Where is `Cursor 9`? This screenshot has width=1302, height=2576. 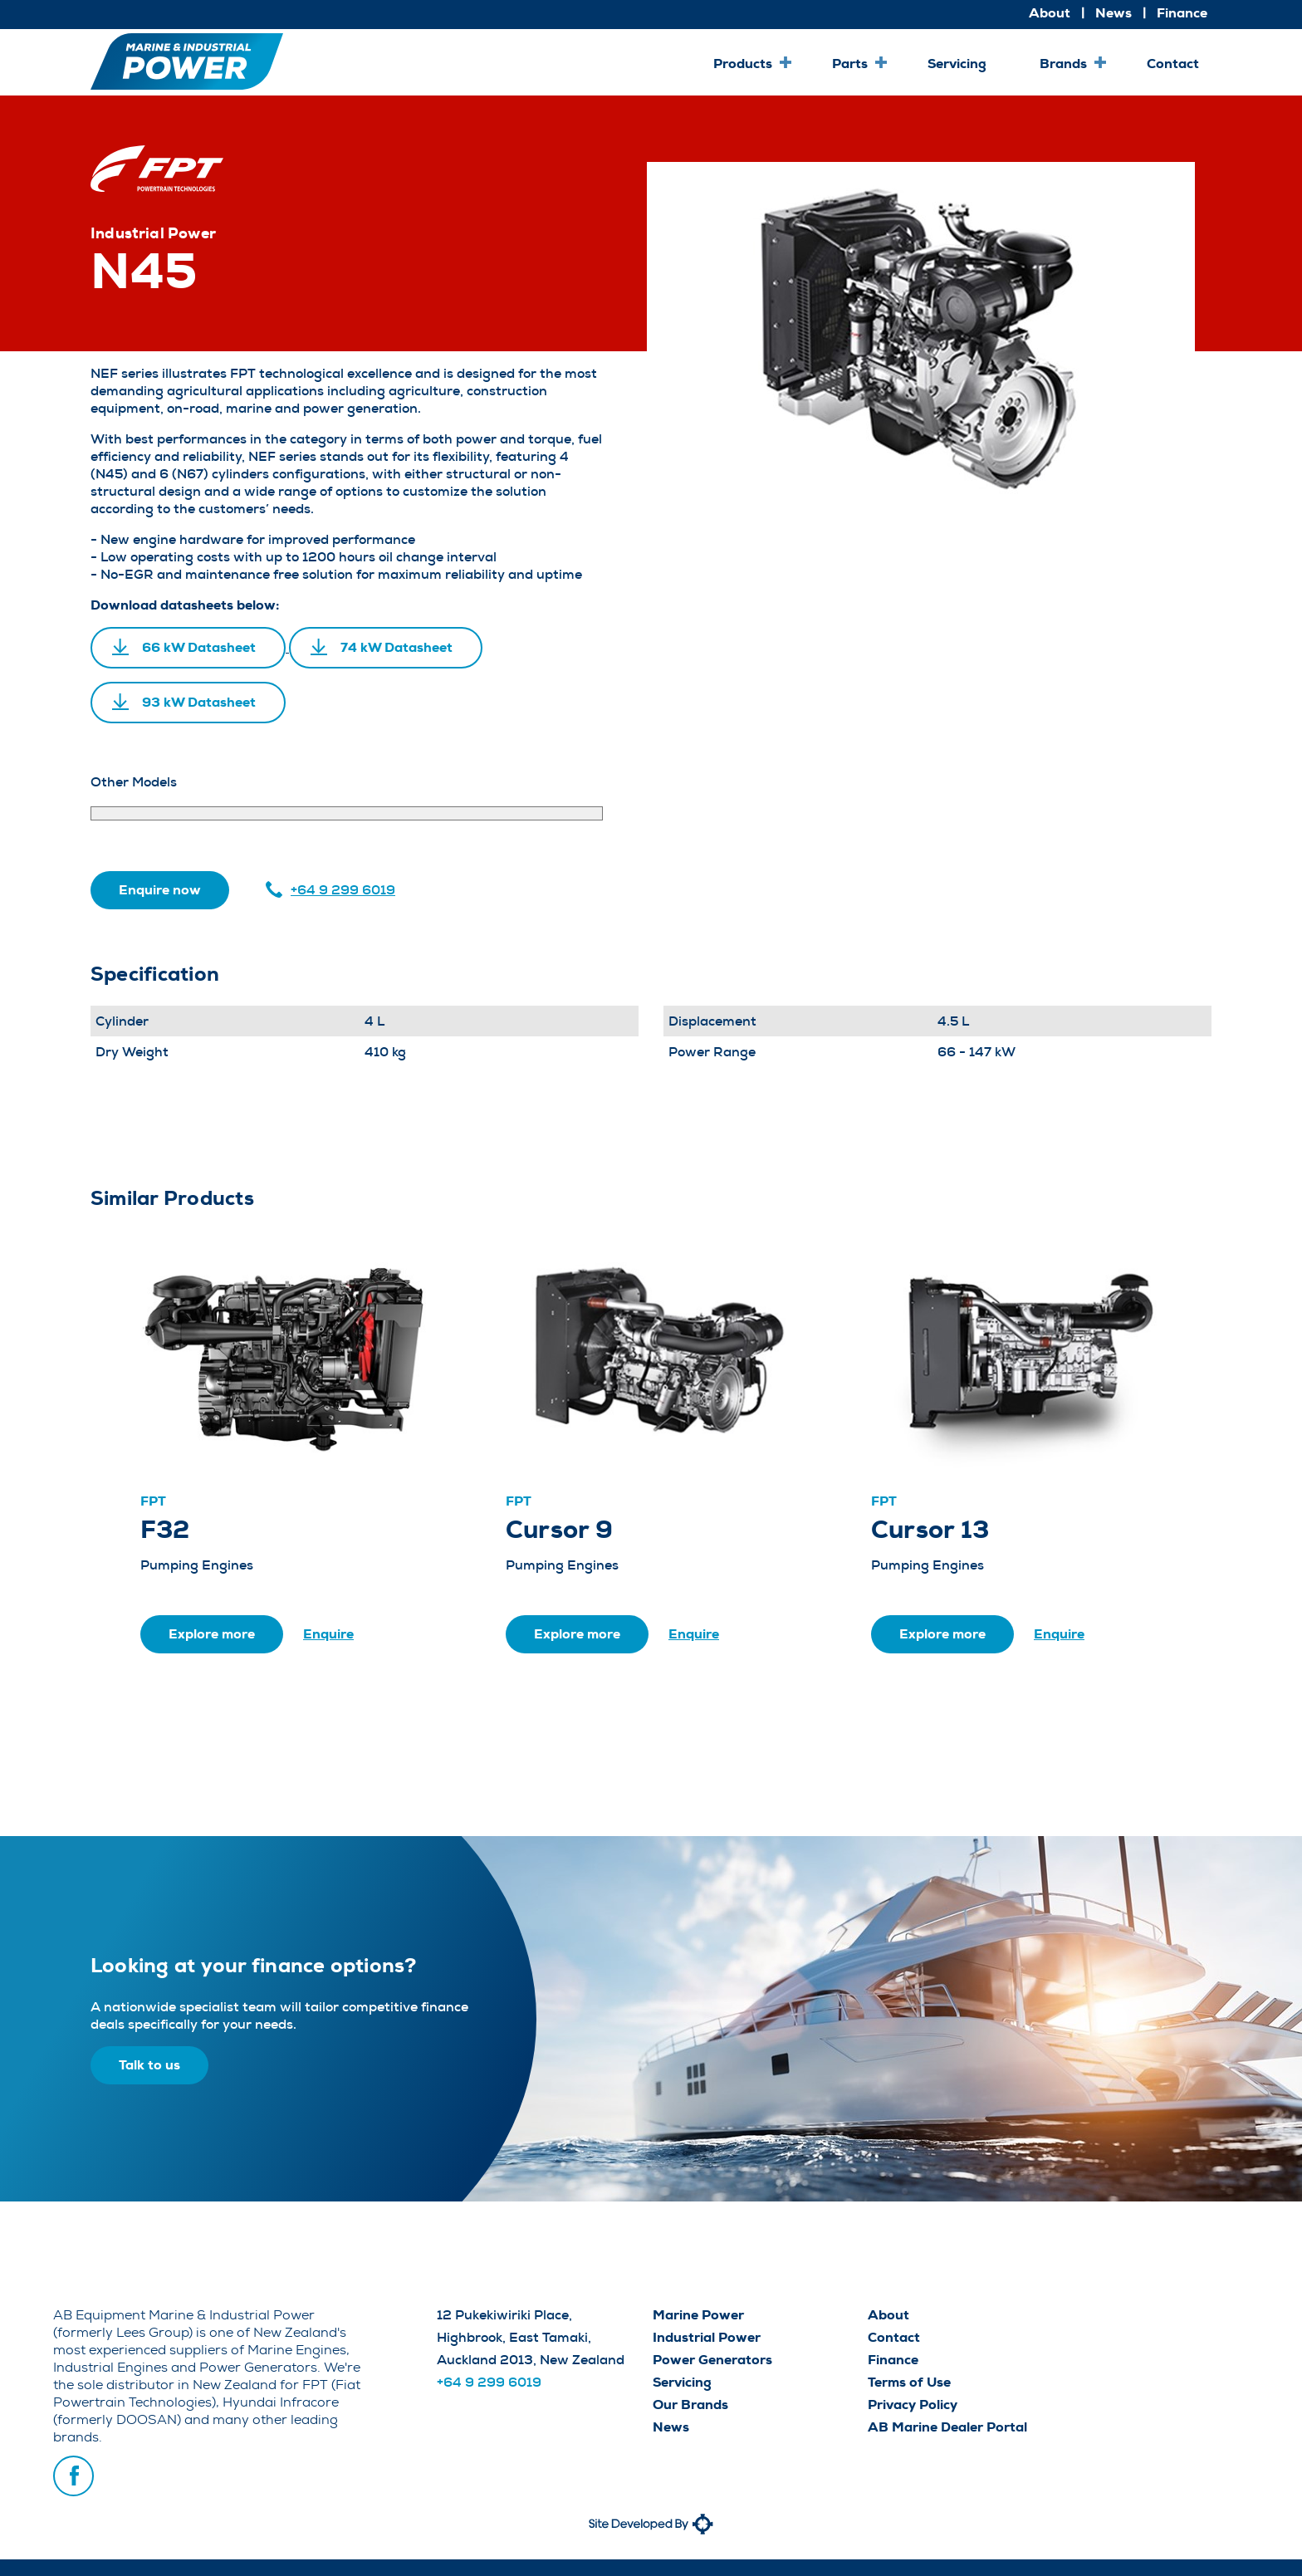 Cursor 9 is located at coordinates (559, 1529).